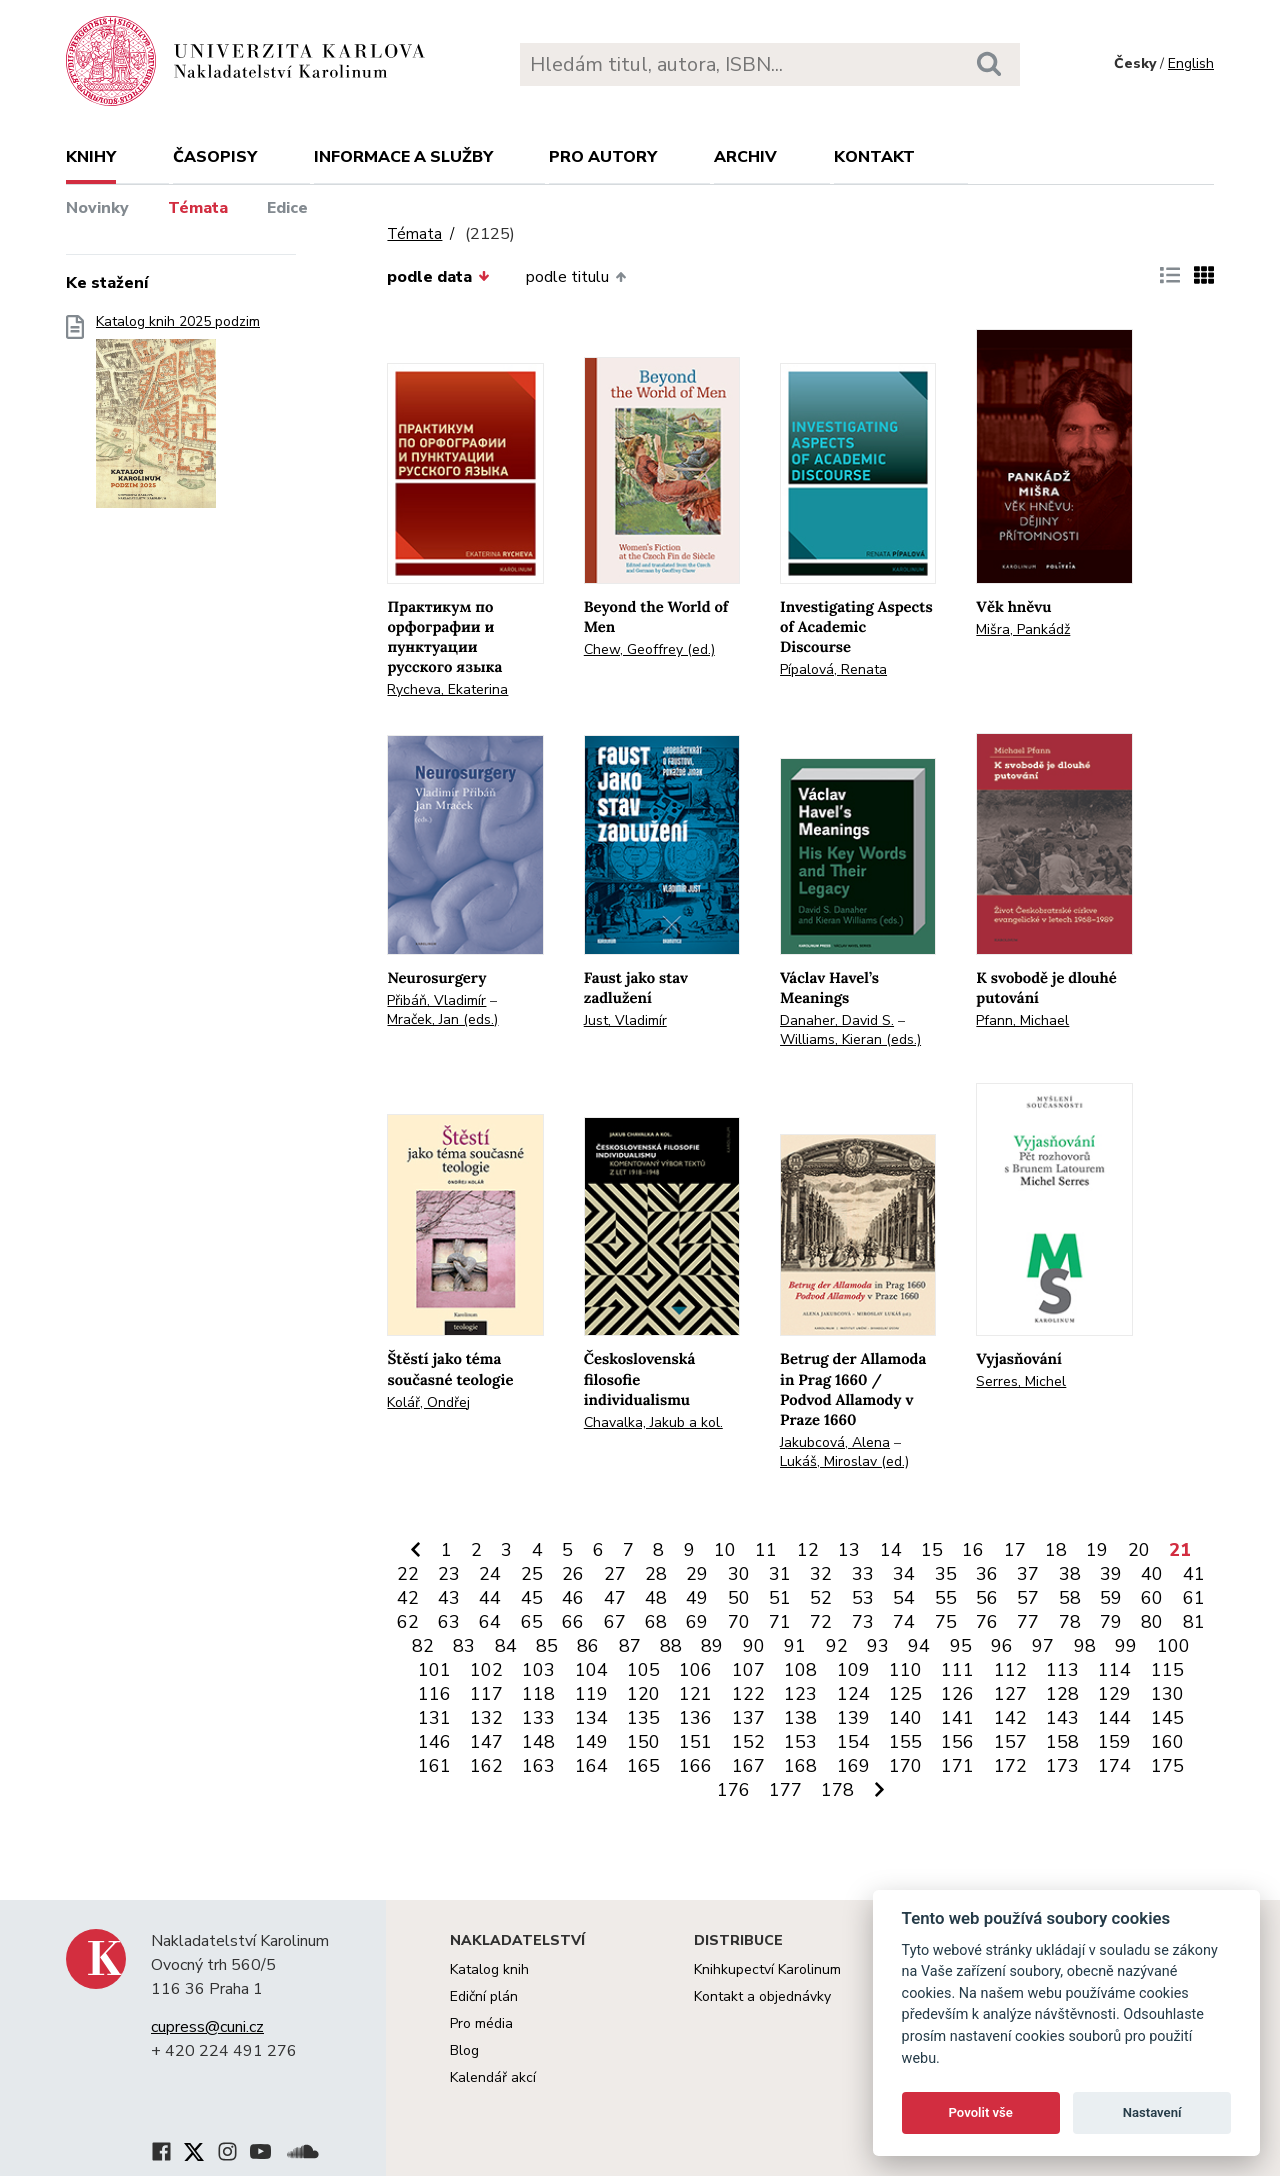  I want to click on 173, so click(1062, 1766).